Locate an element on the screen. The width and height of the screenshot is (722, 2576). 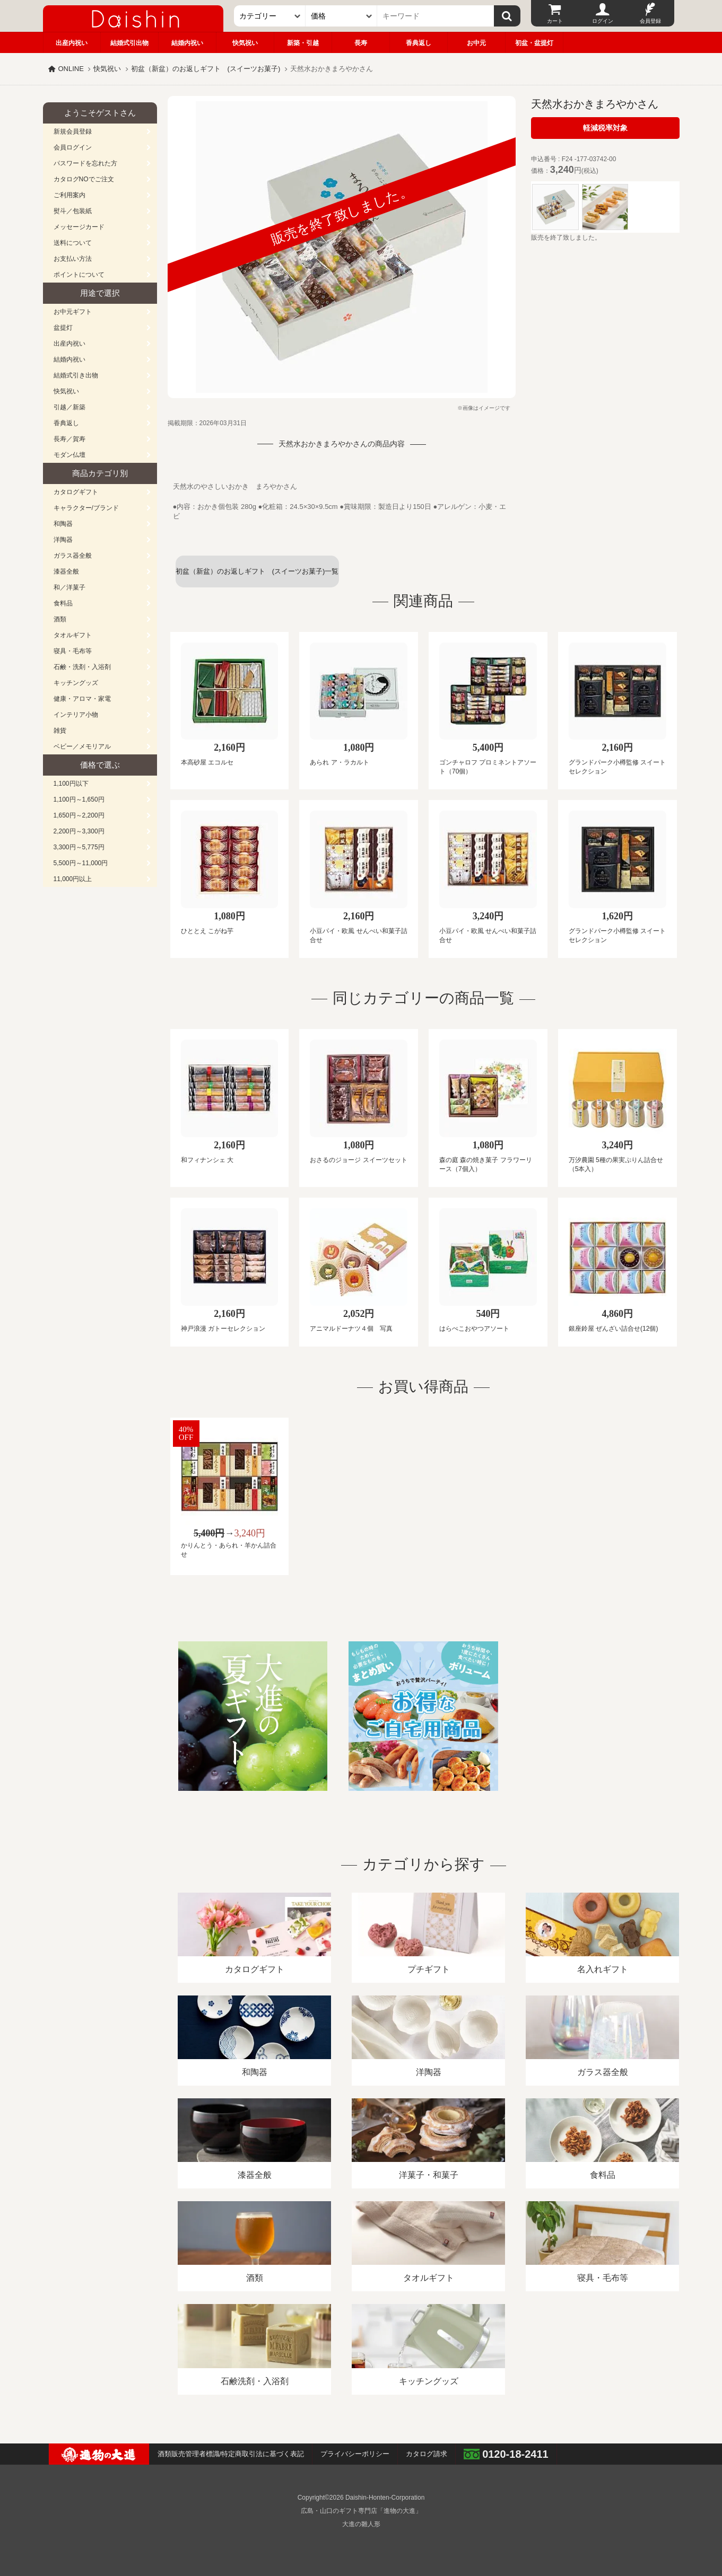
1,650円～2,200円 is located at coordinates (79, 815).